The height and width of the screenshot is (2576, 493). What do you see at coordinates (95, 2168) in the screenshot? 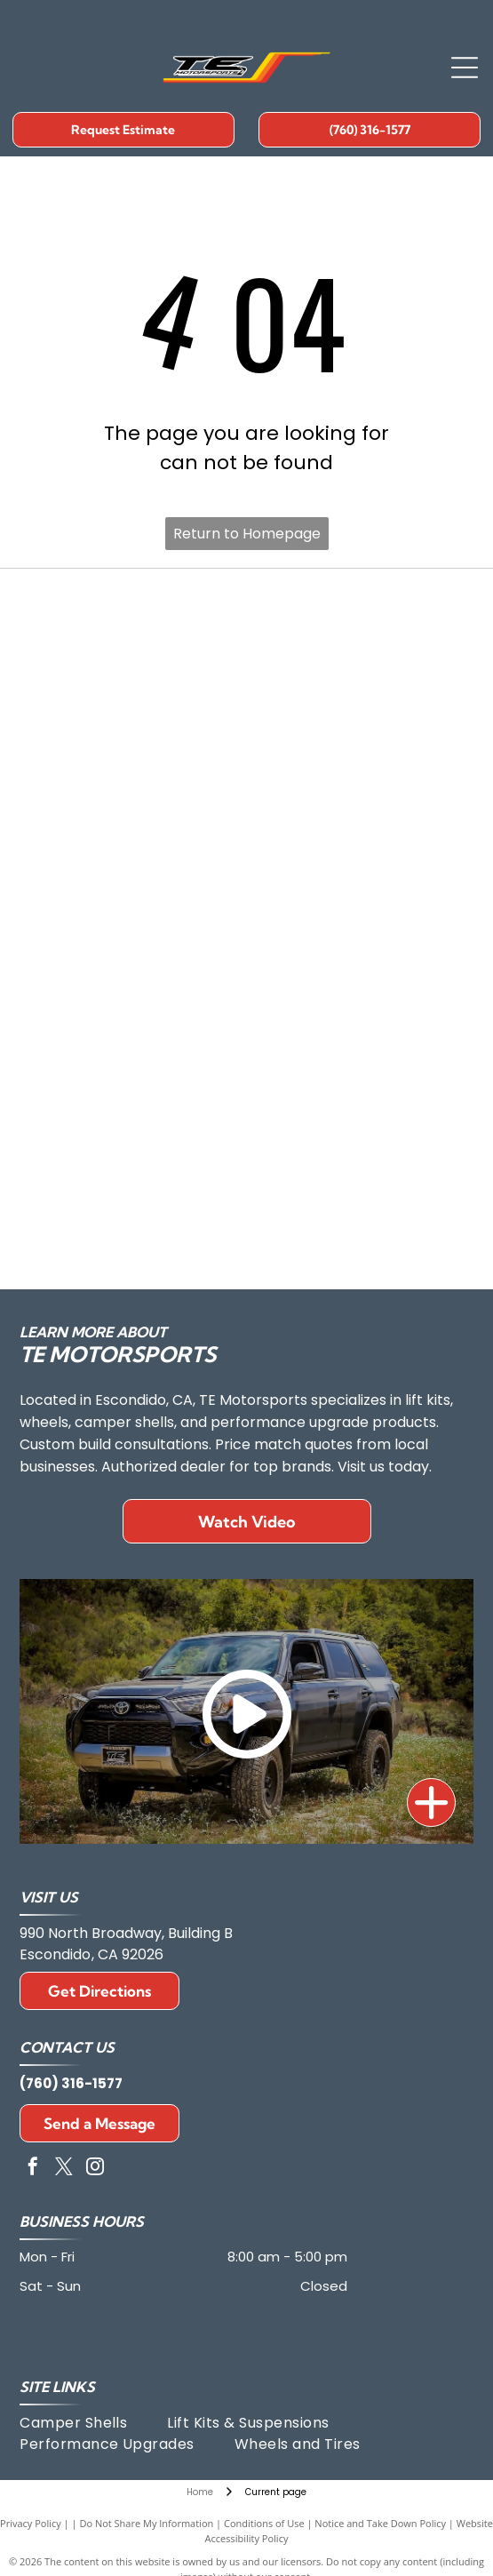
I see `[instagram]` at bounding box center [95, 2168].